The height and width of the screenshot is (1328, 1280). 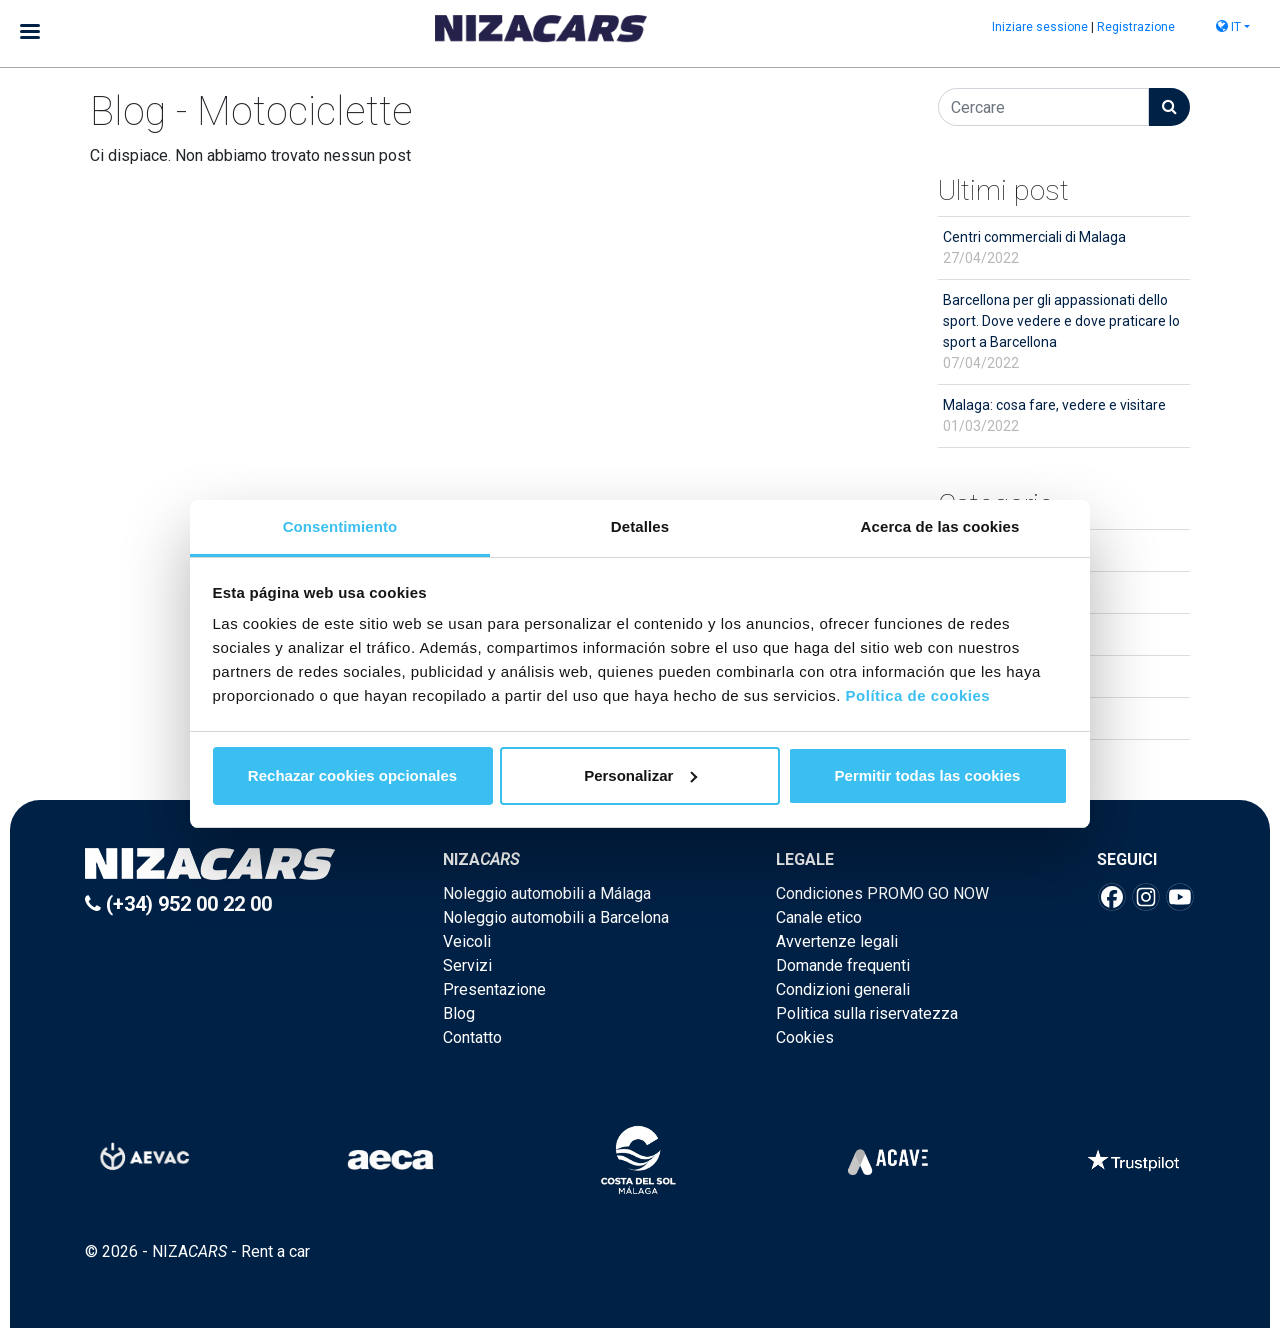 I want to click on Centri commerciali di Malaga, so click(x=1034, y=247).